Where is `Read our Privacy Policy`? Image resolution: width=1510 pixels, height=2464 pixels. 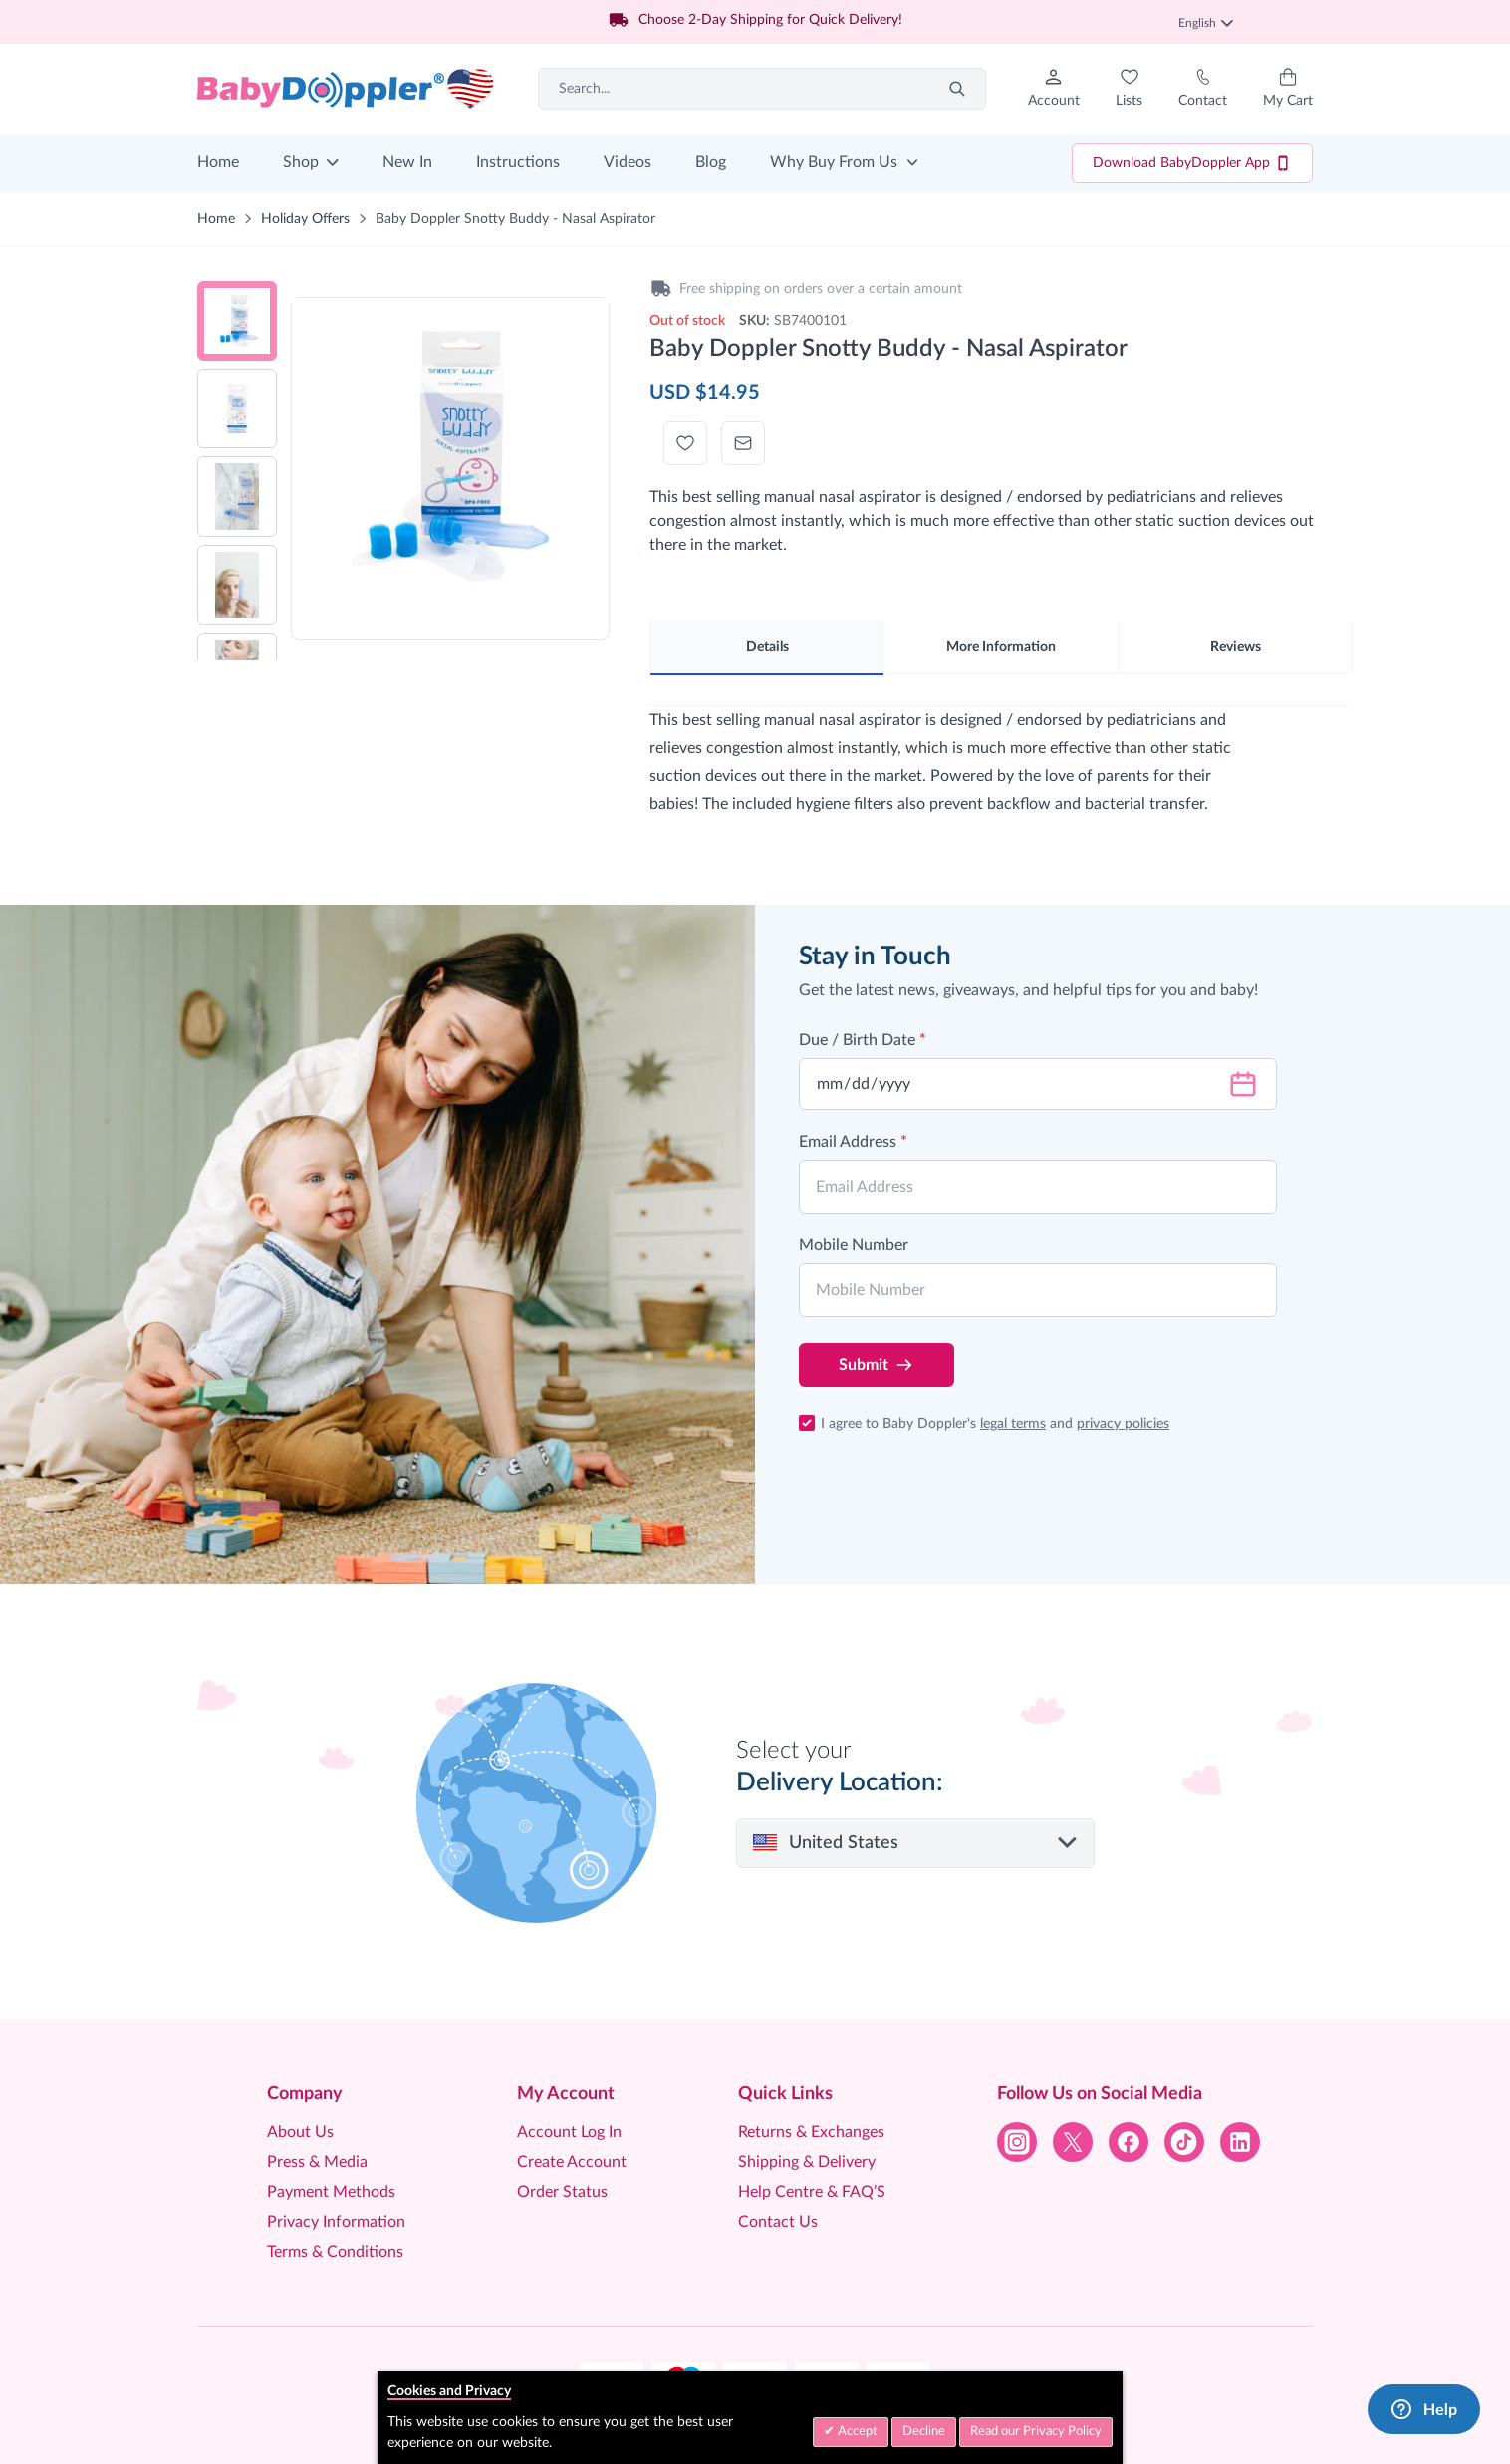 Read our Privacy Policy is located at coordinates (1036, 2431).